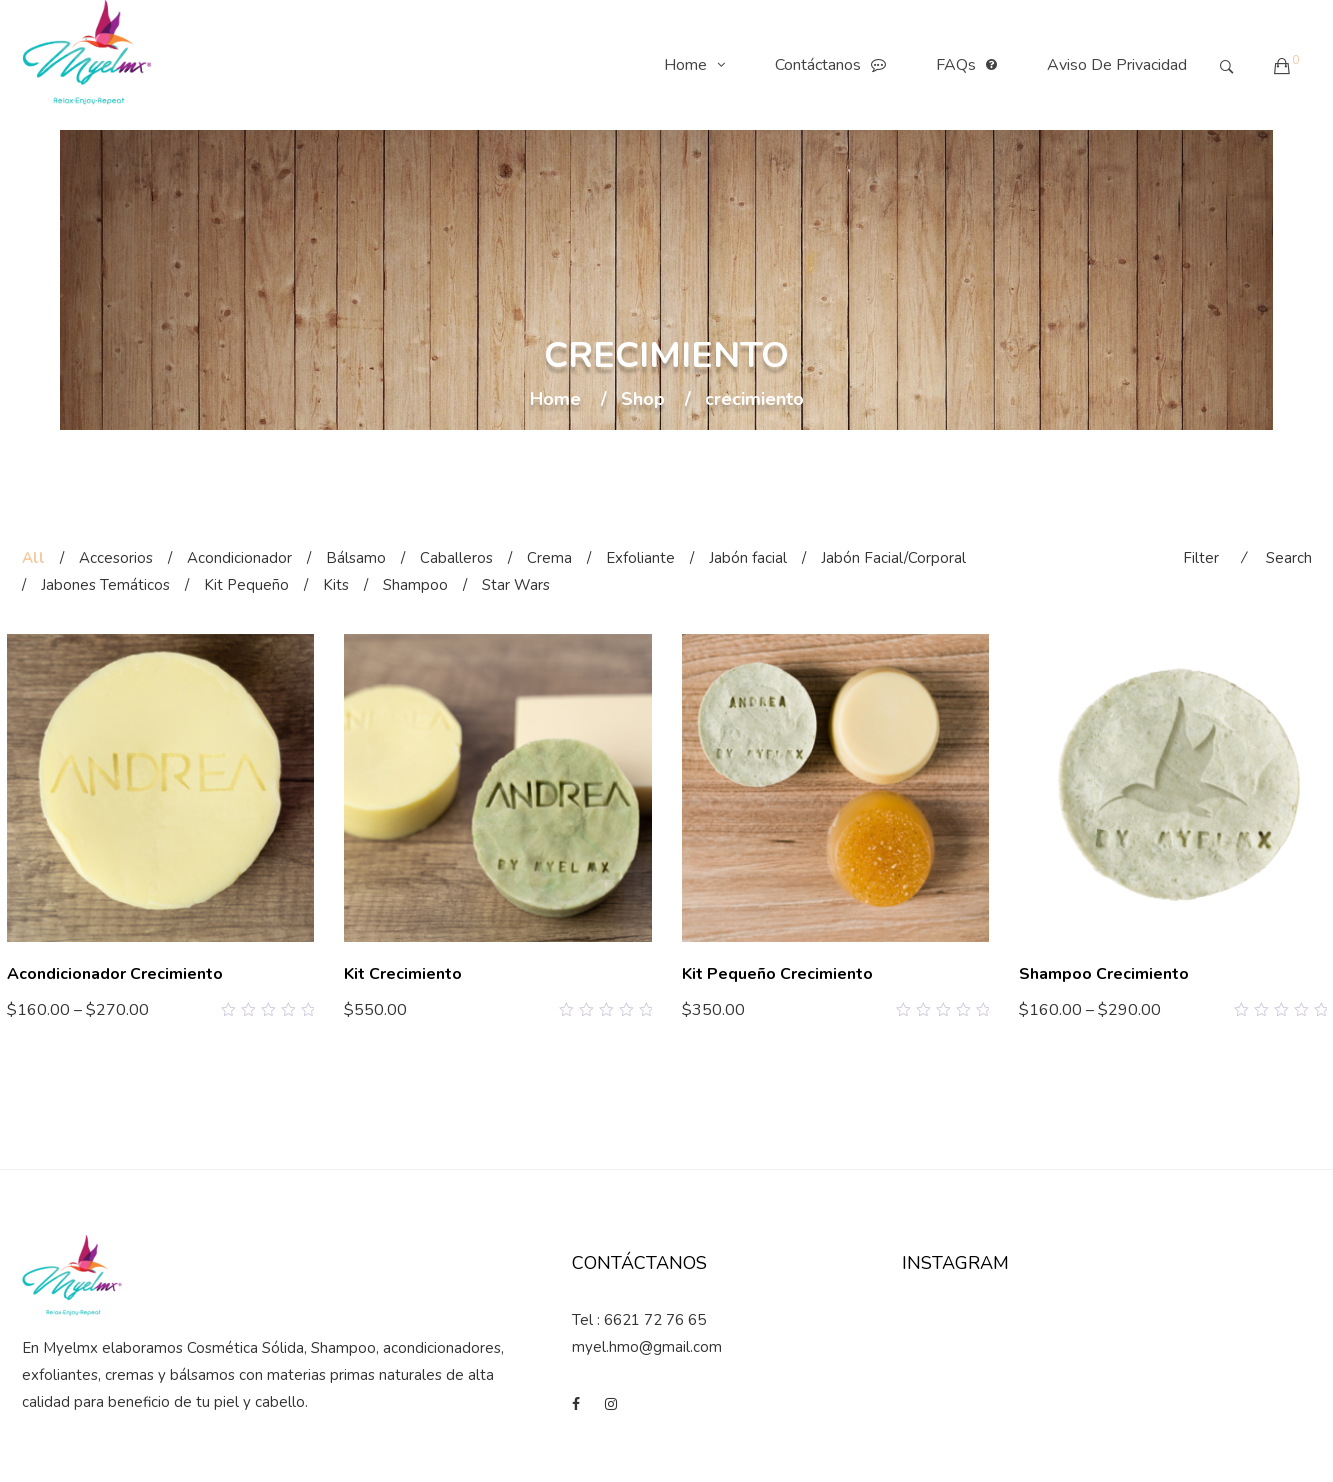 This screenshot has width=1333, height=1482. I want to click on Aviso de Privacidad, so click(1117, 65).